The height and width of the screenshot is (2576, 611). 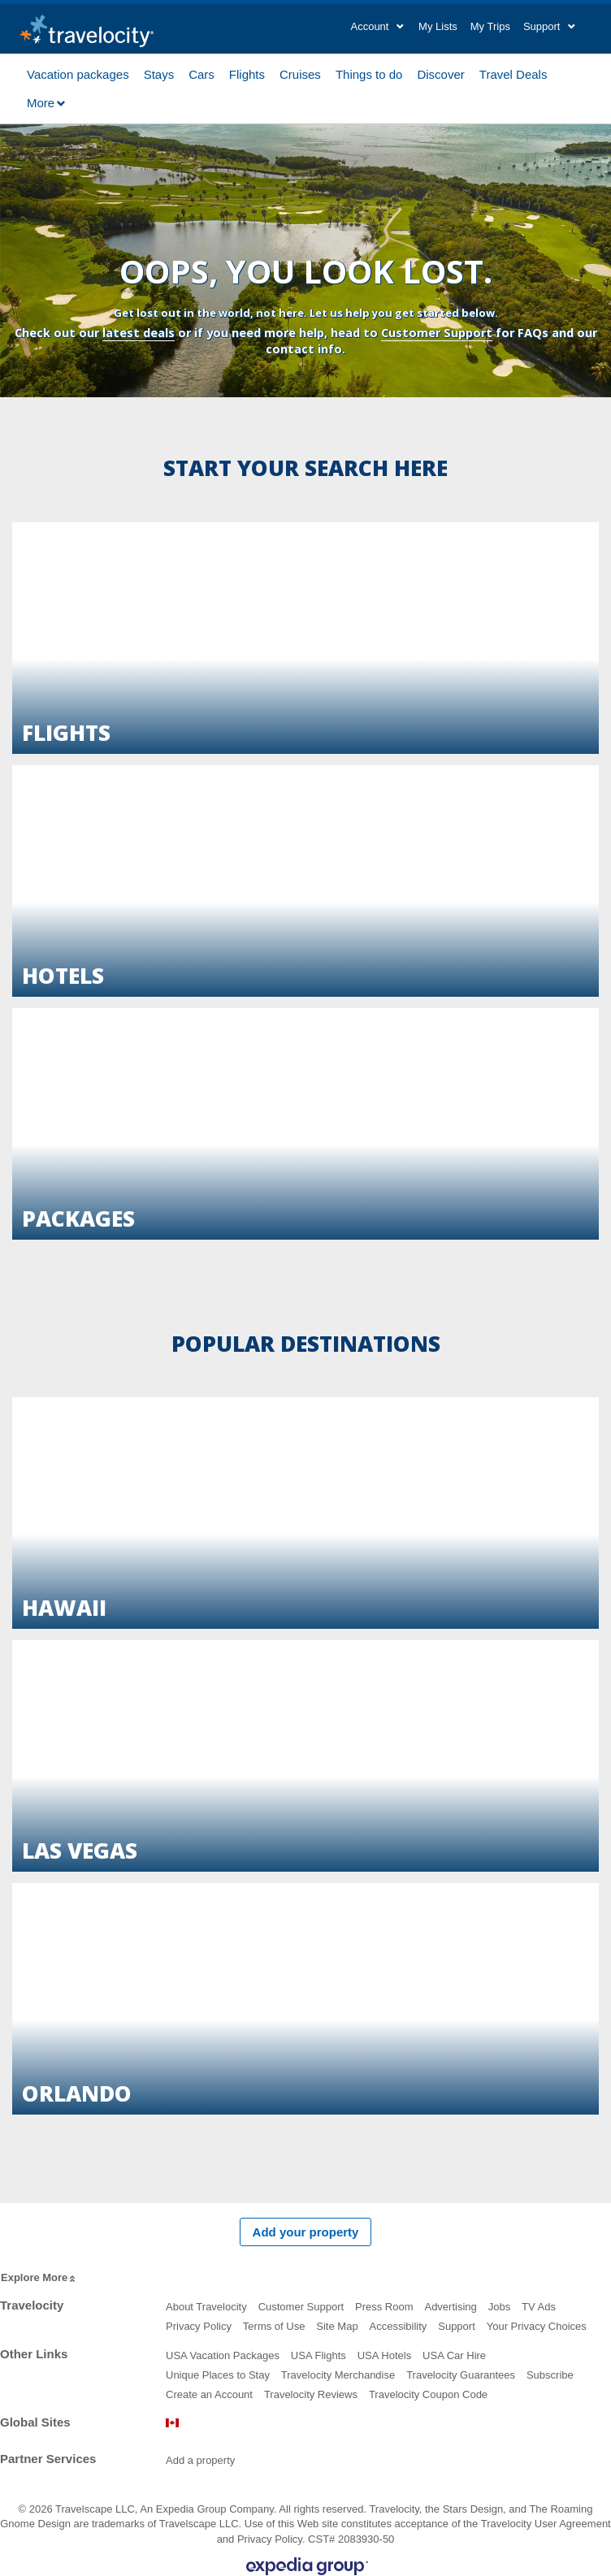 I want to click on USA Hotels, so click(x=384, y=2355).